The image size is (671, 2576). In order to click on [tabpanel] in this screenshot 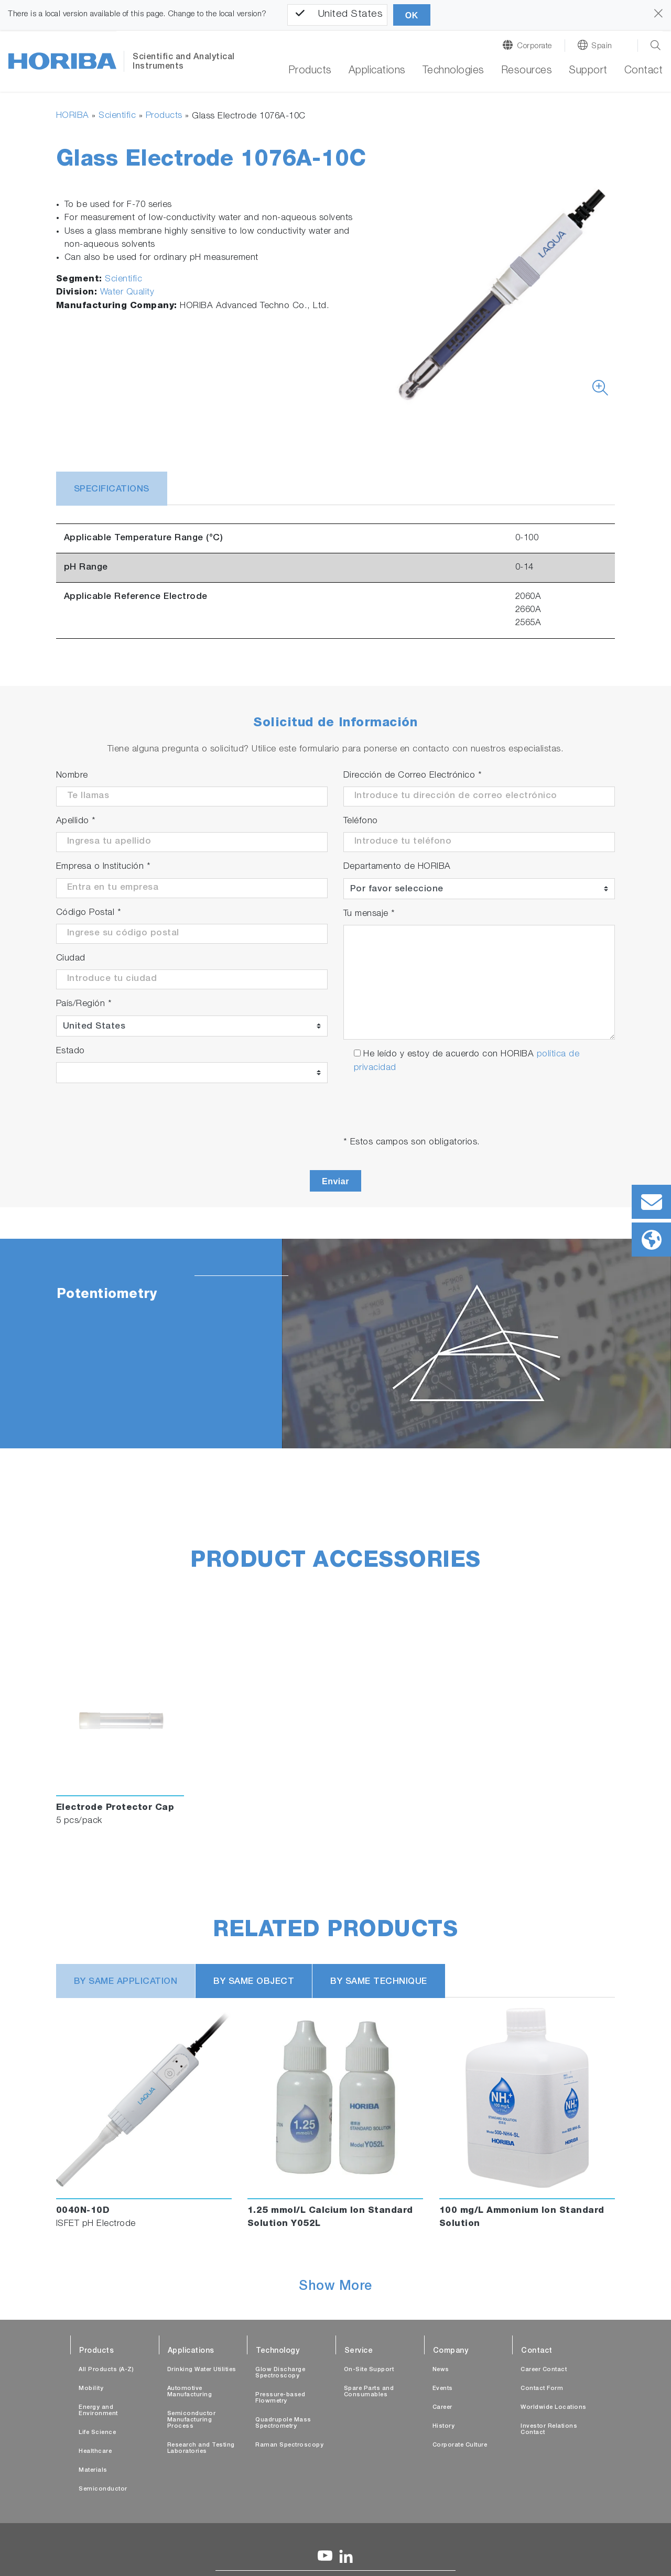, I will do `click(335, 1343)`.